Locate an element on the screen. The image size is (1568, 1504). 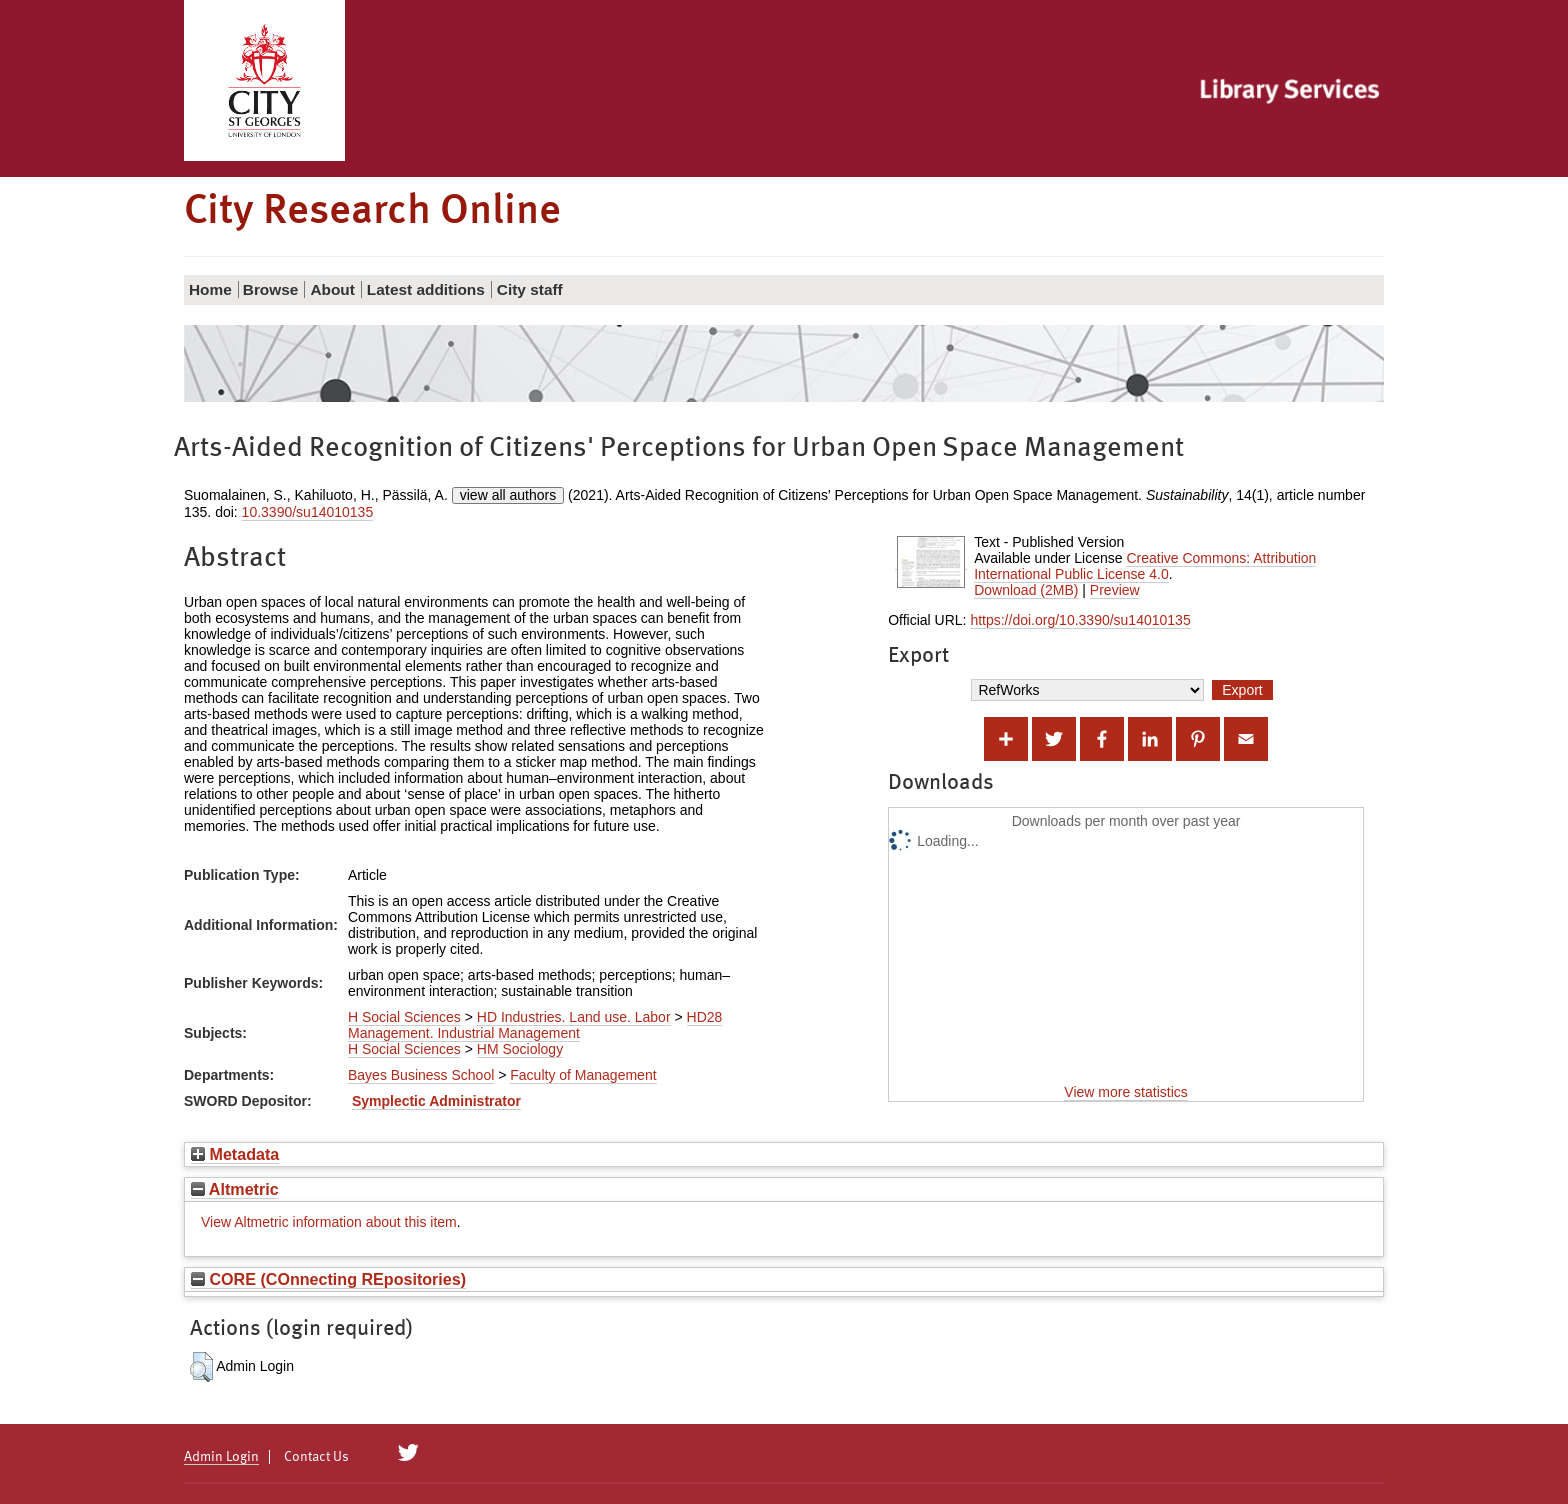
https://doi.org/10.3390/su14010135 is located at coordinates (1080, 620).